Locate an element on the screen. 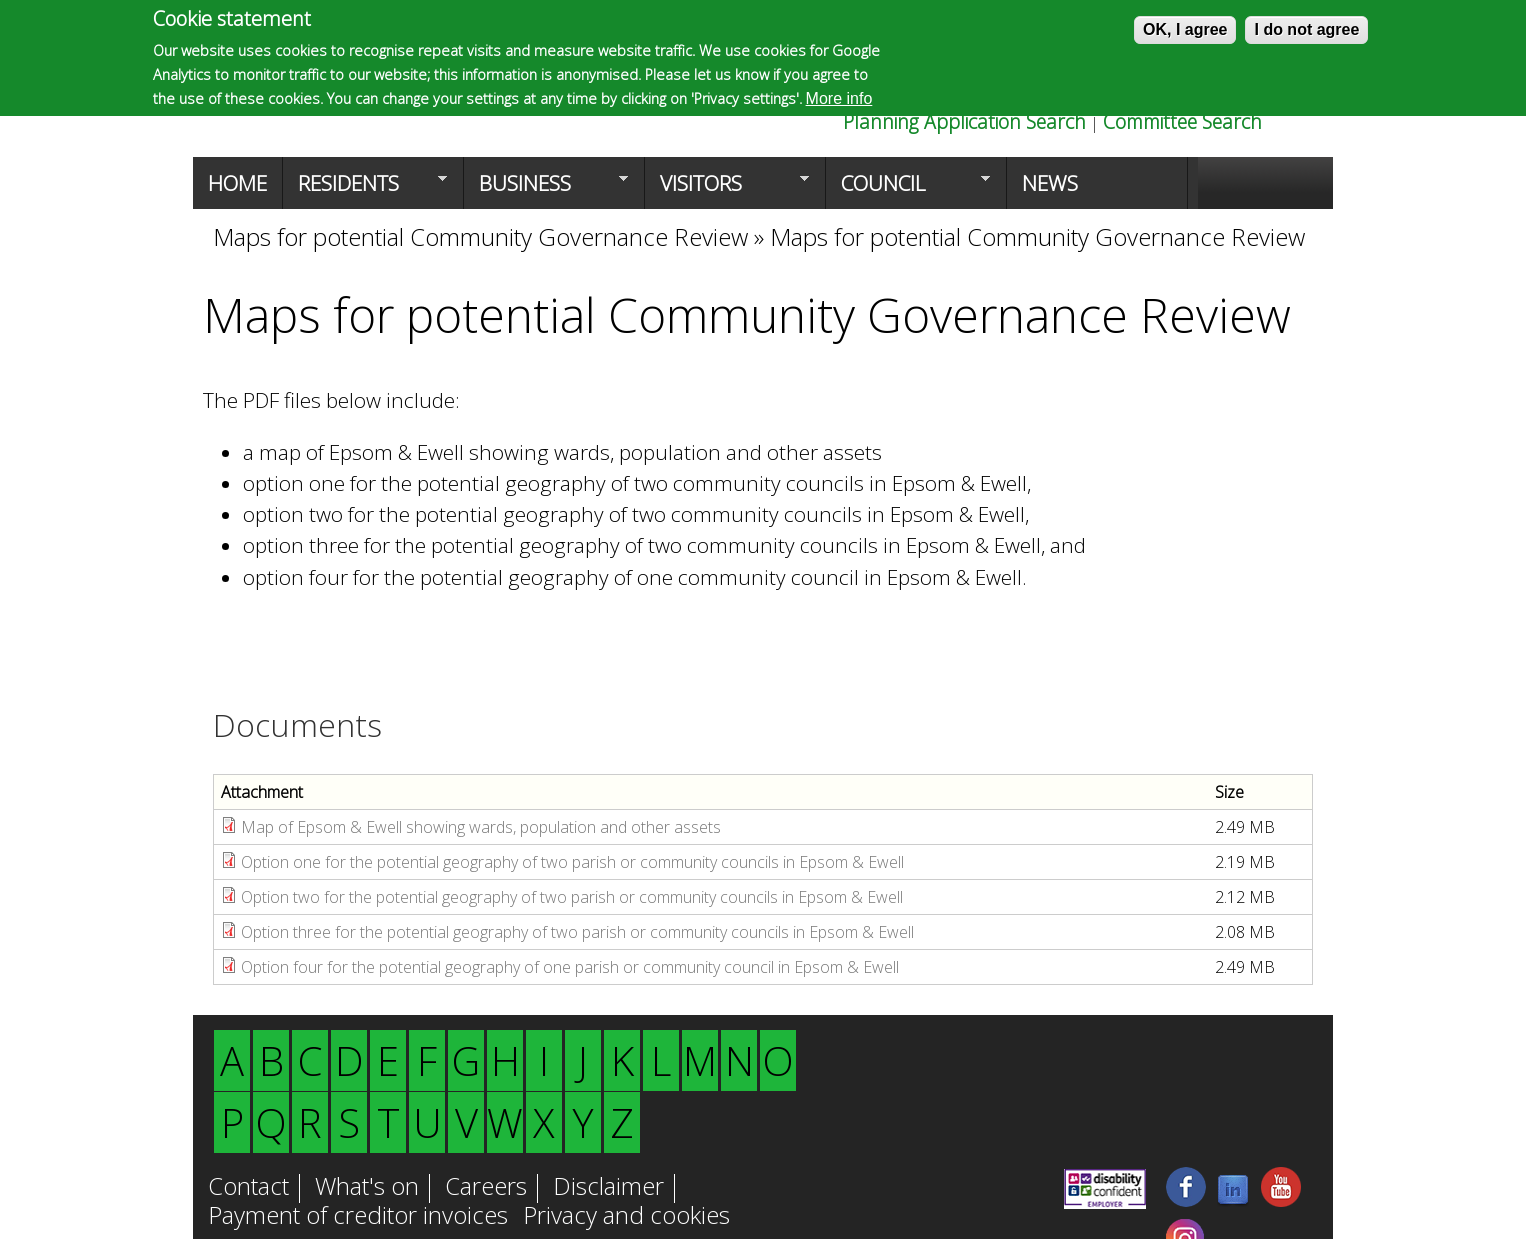  Contact is located at coordinates (248, 1188).